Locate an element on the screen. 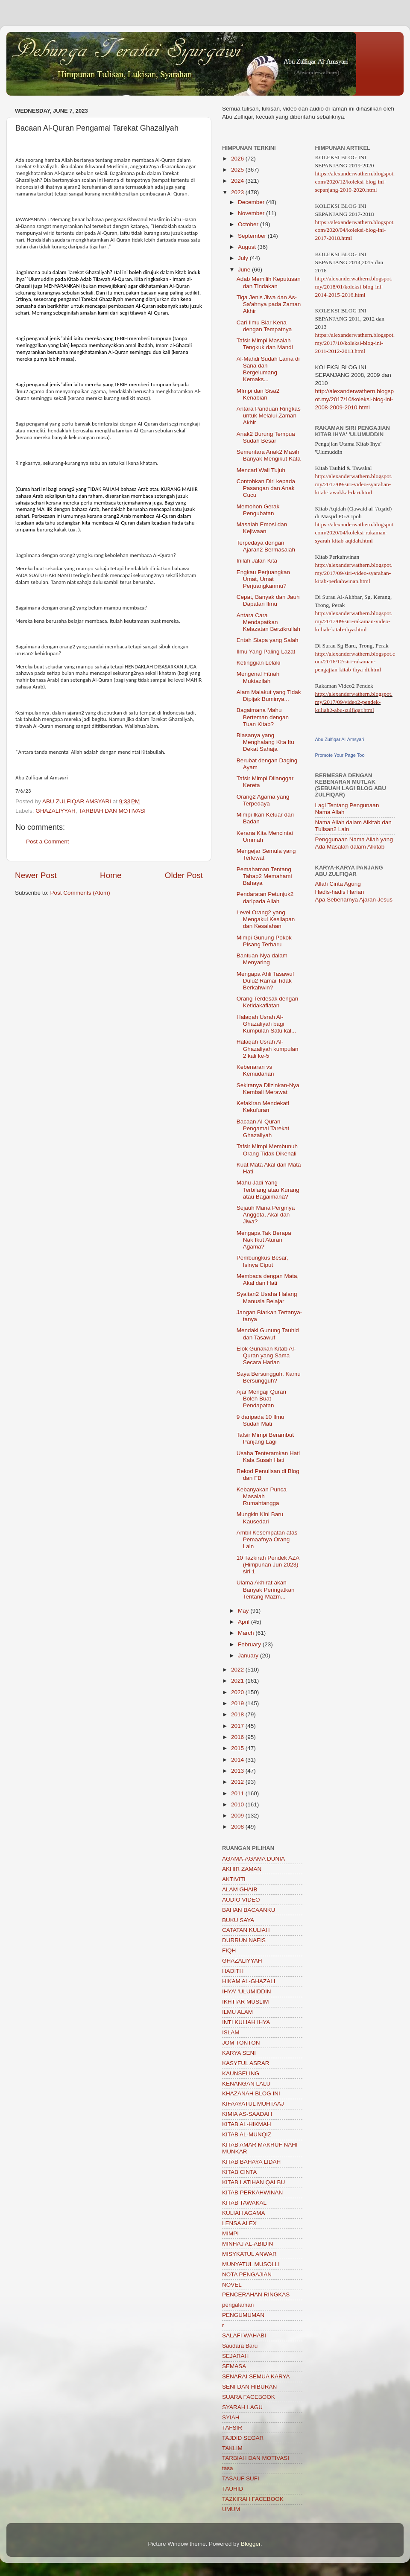  KHAZANAH BLOG INI is located at coordinates (251, 2093).